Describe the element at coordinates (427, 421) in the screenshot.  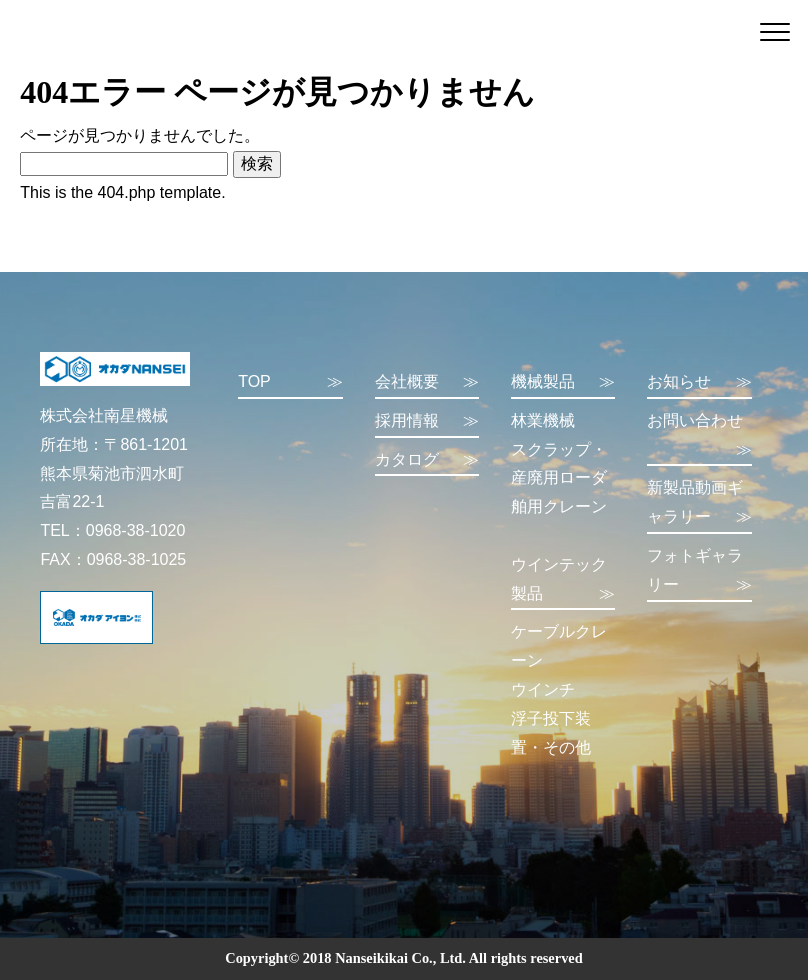
I see `採用情報` at that location.